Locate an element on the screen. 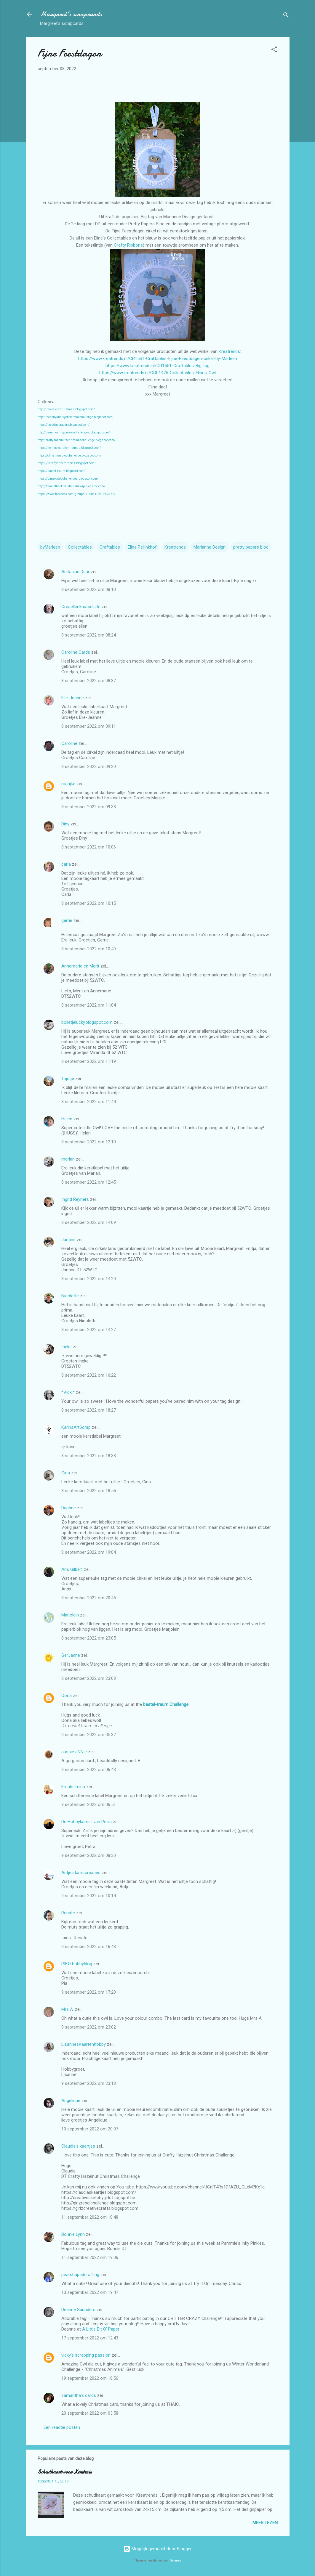 This screenshot has height=2576, width=315. http://thehollyandivychristmaschallenge.blogspot.com/ is located at coordinates (75, 417).